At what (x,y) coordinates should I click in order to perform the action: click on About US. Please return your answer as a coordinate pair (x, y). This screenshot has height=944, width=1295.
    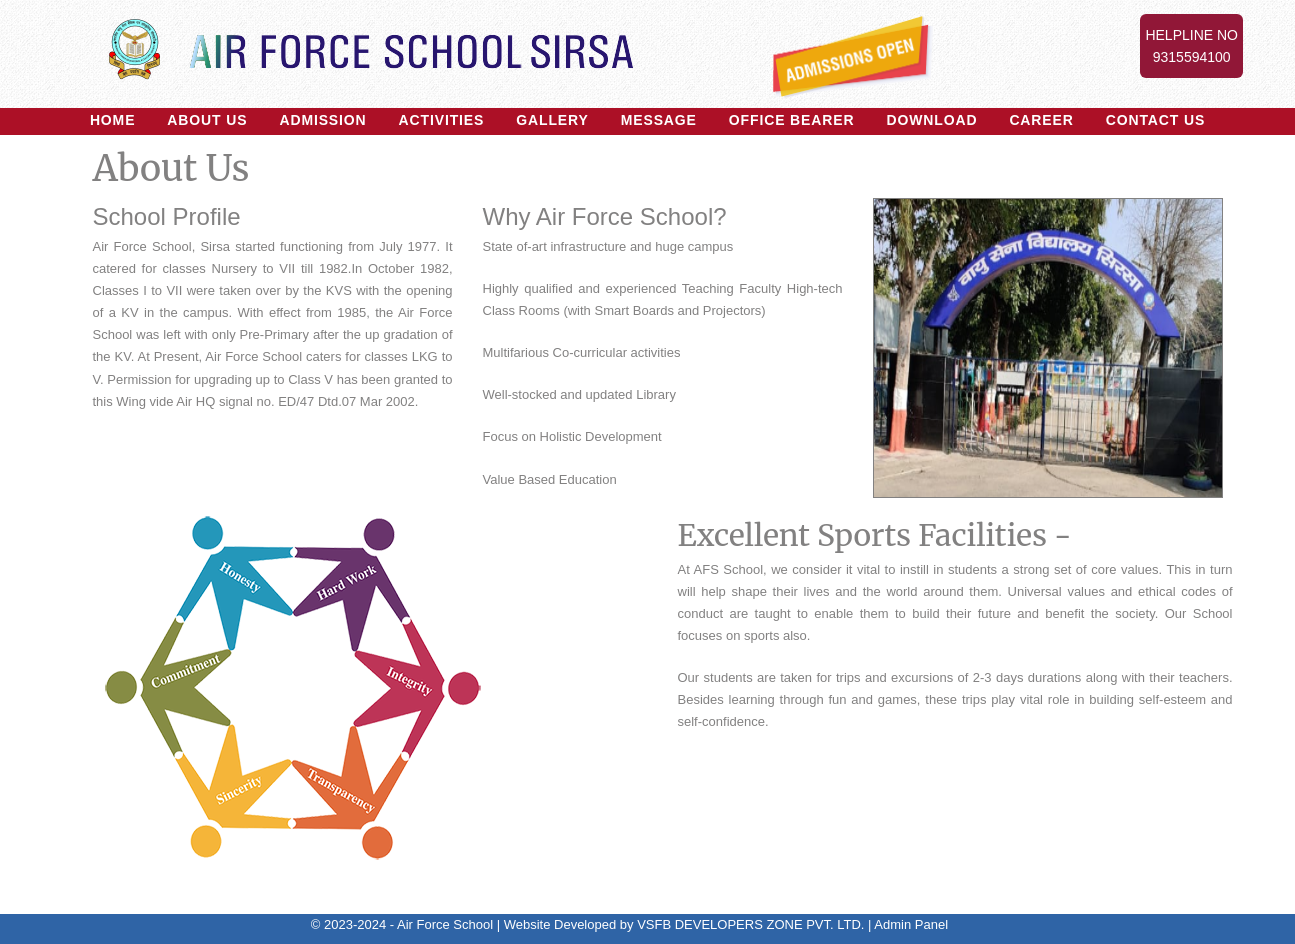
    Looking at the image, I should click on (207, 120).